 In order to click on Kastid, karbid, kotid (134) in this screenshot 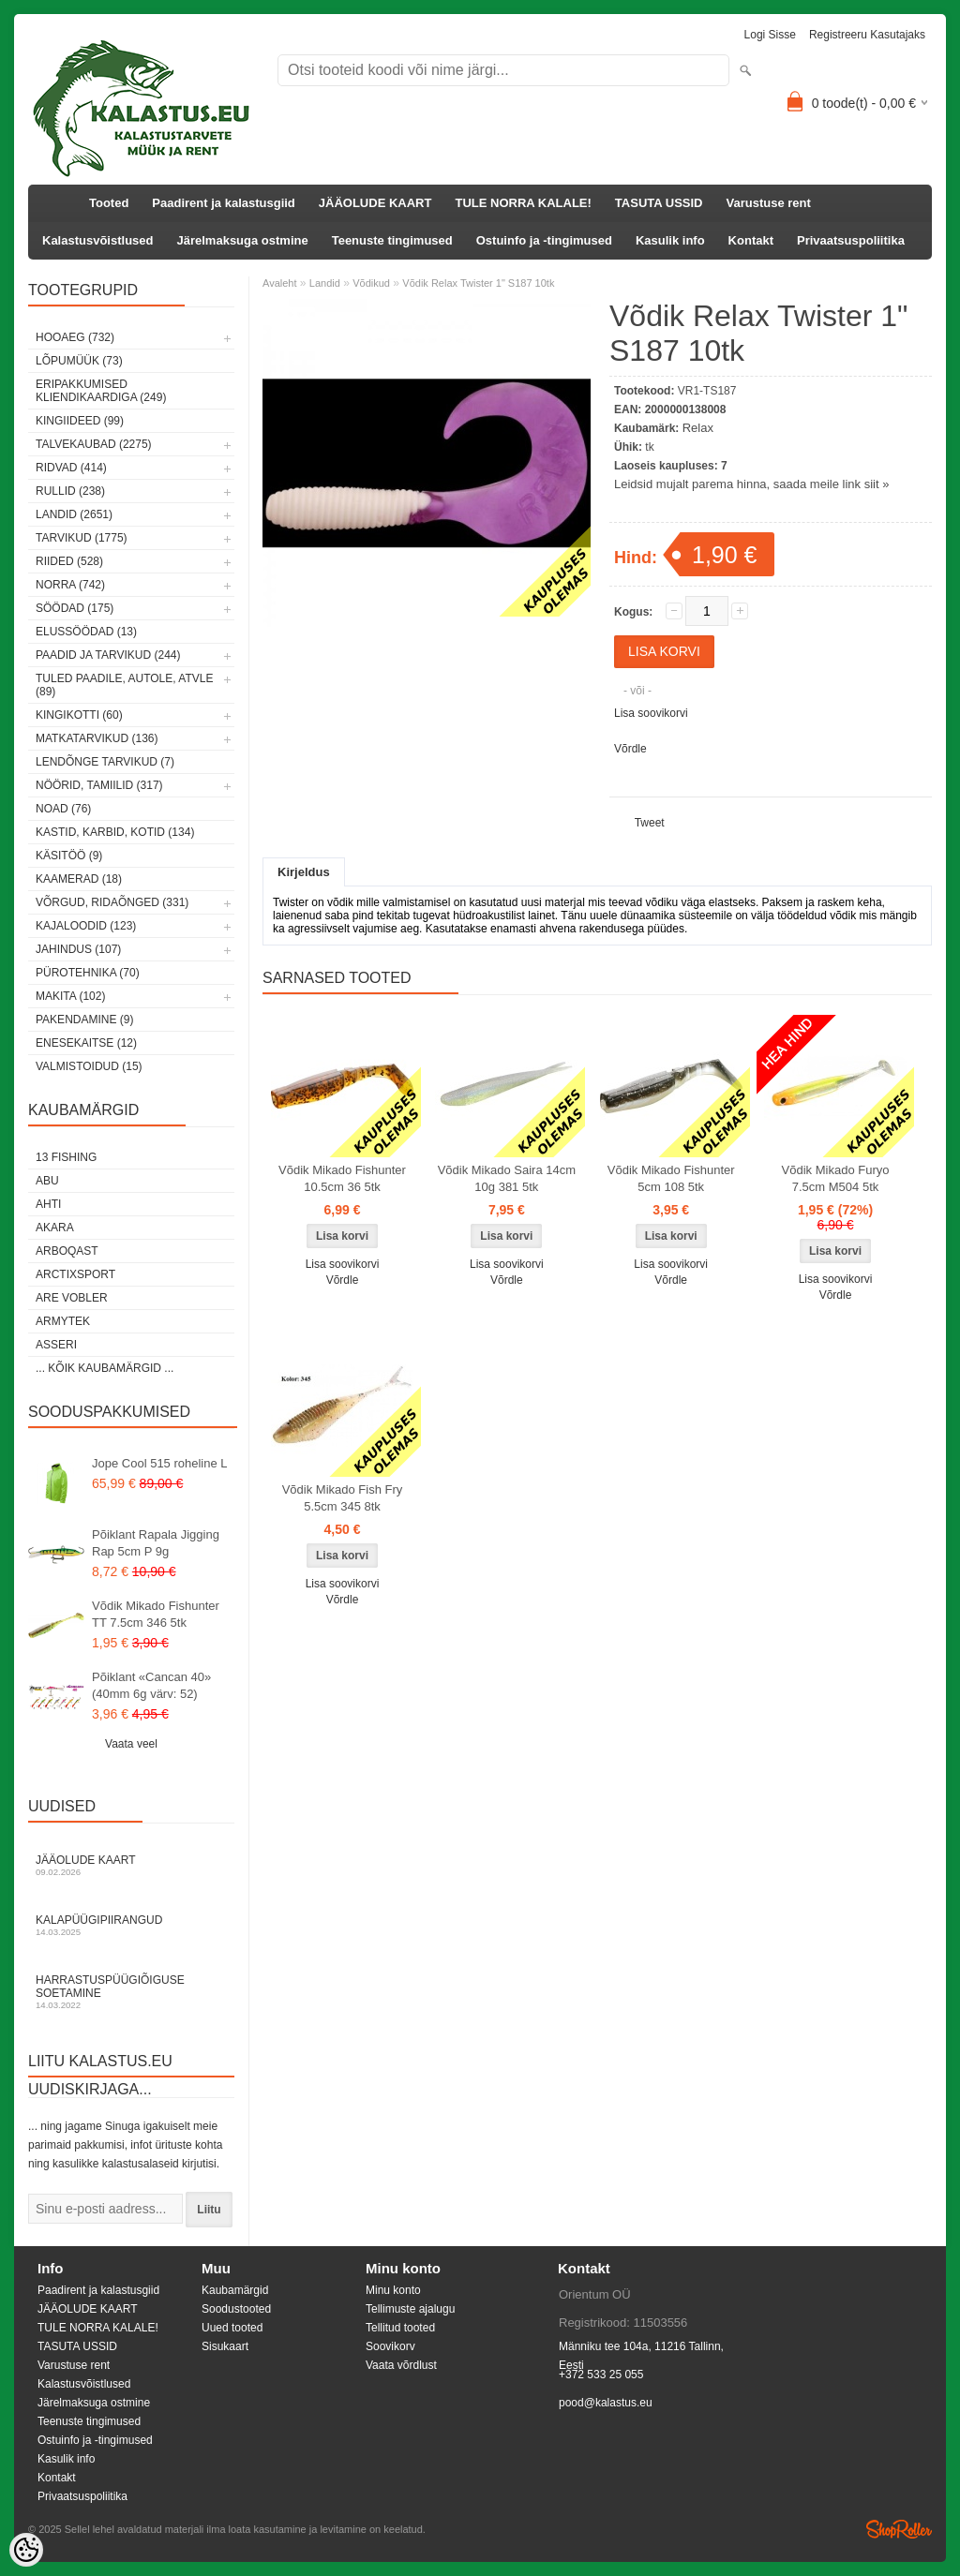, I will do `click(115, 832)`.